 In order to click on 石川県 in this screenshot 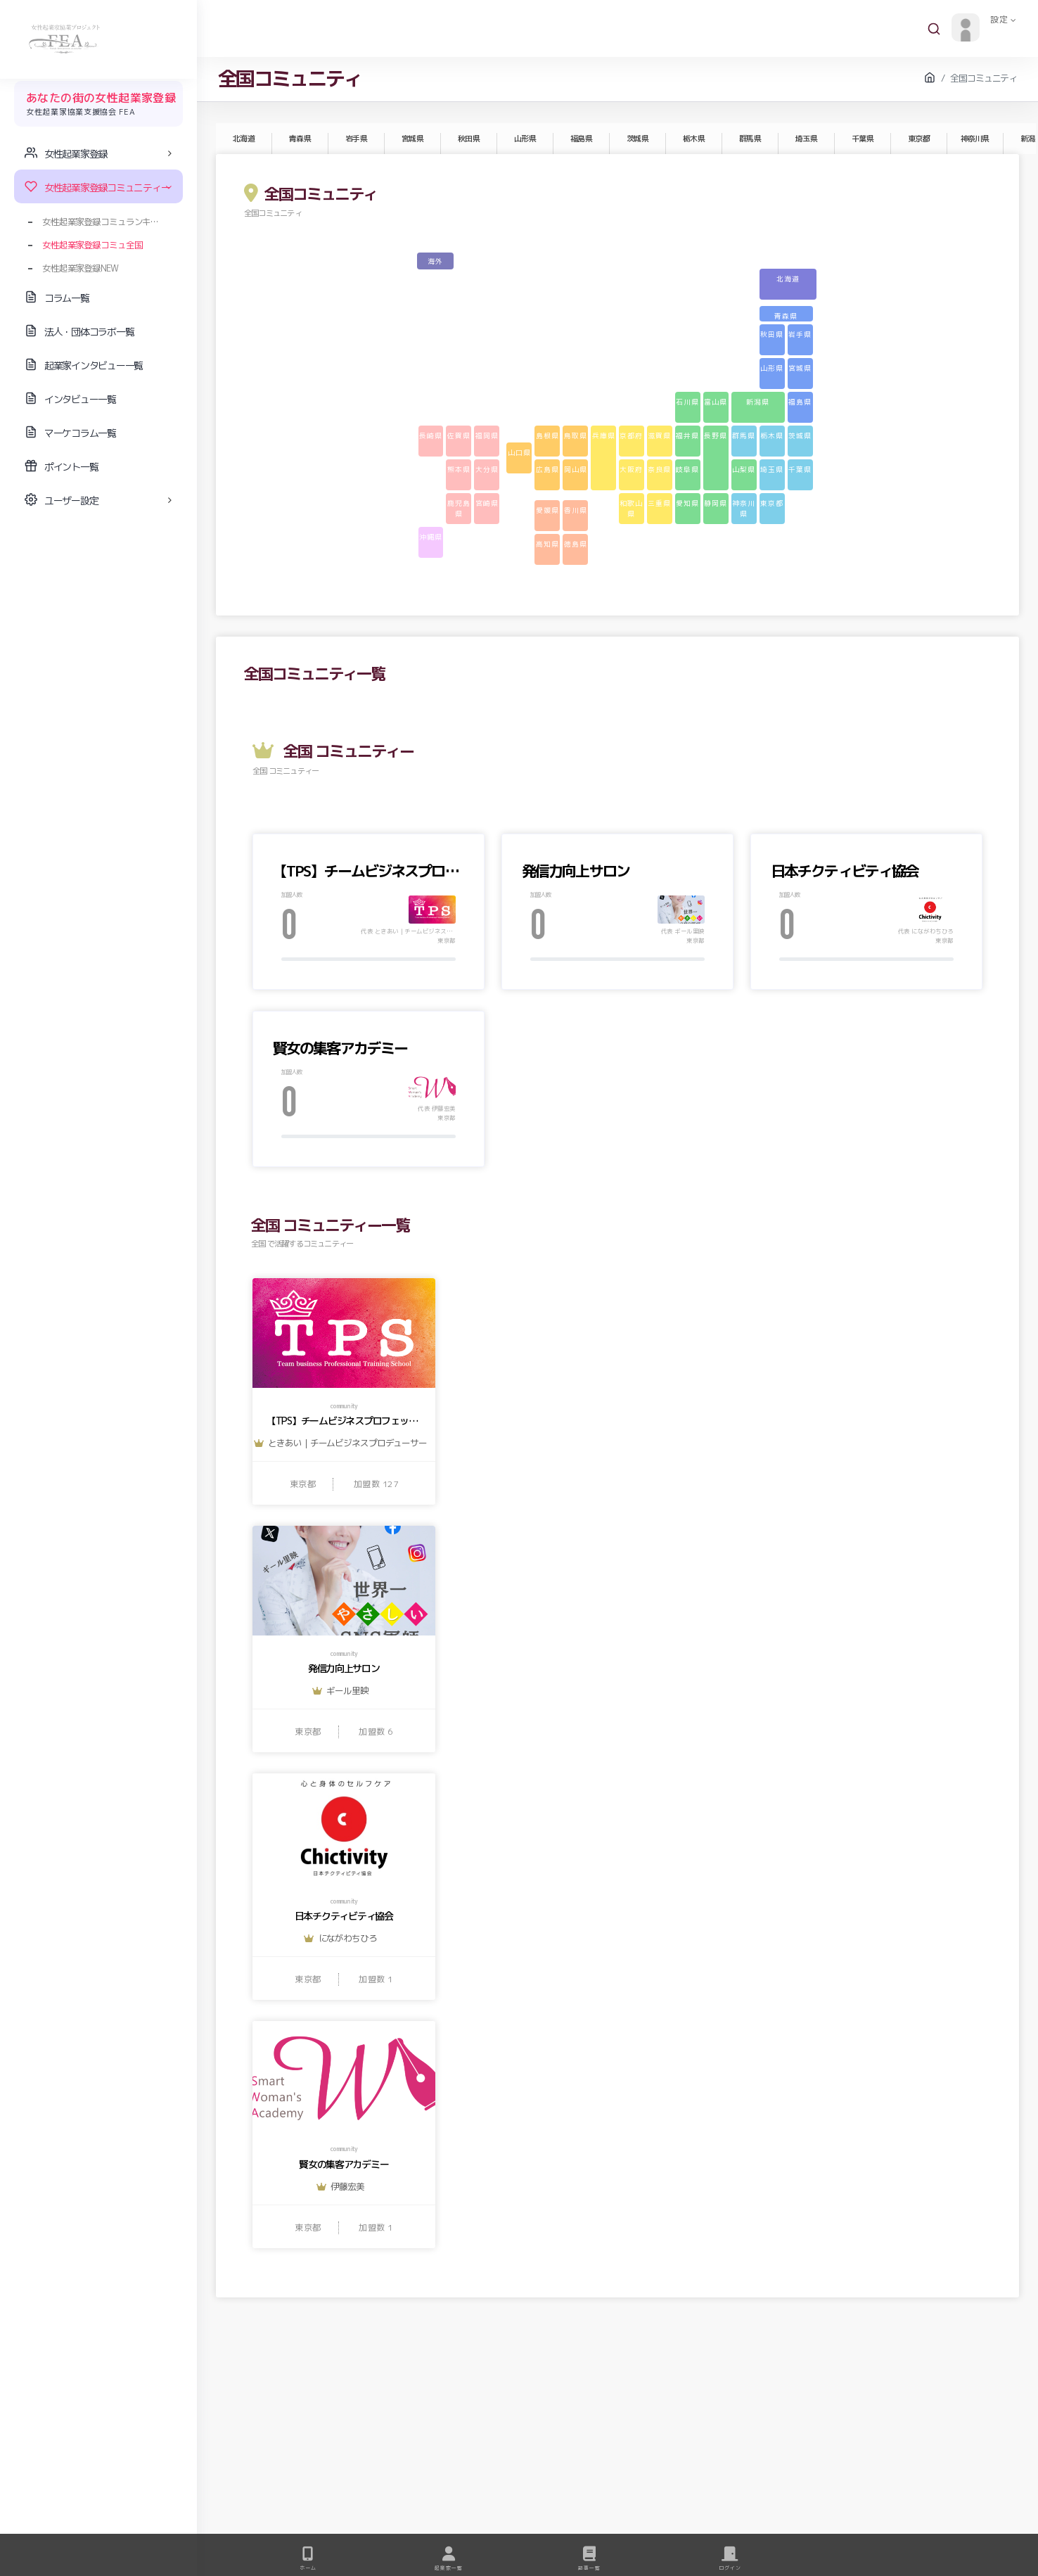, I will do `click(687, 402)`.